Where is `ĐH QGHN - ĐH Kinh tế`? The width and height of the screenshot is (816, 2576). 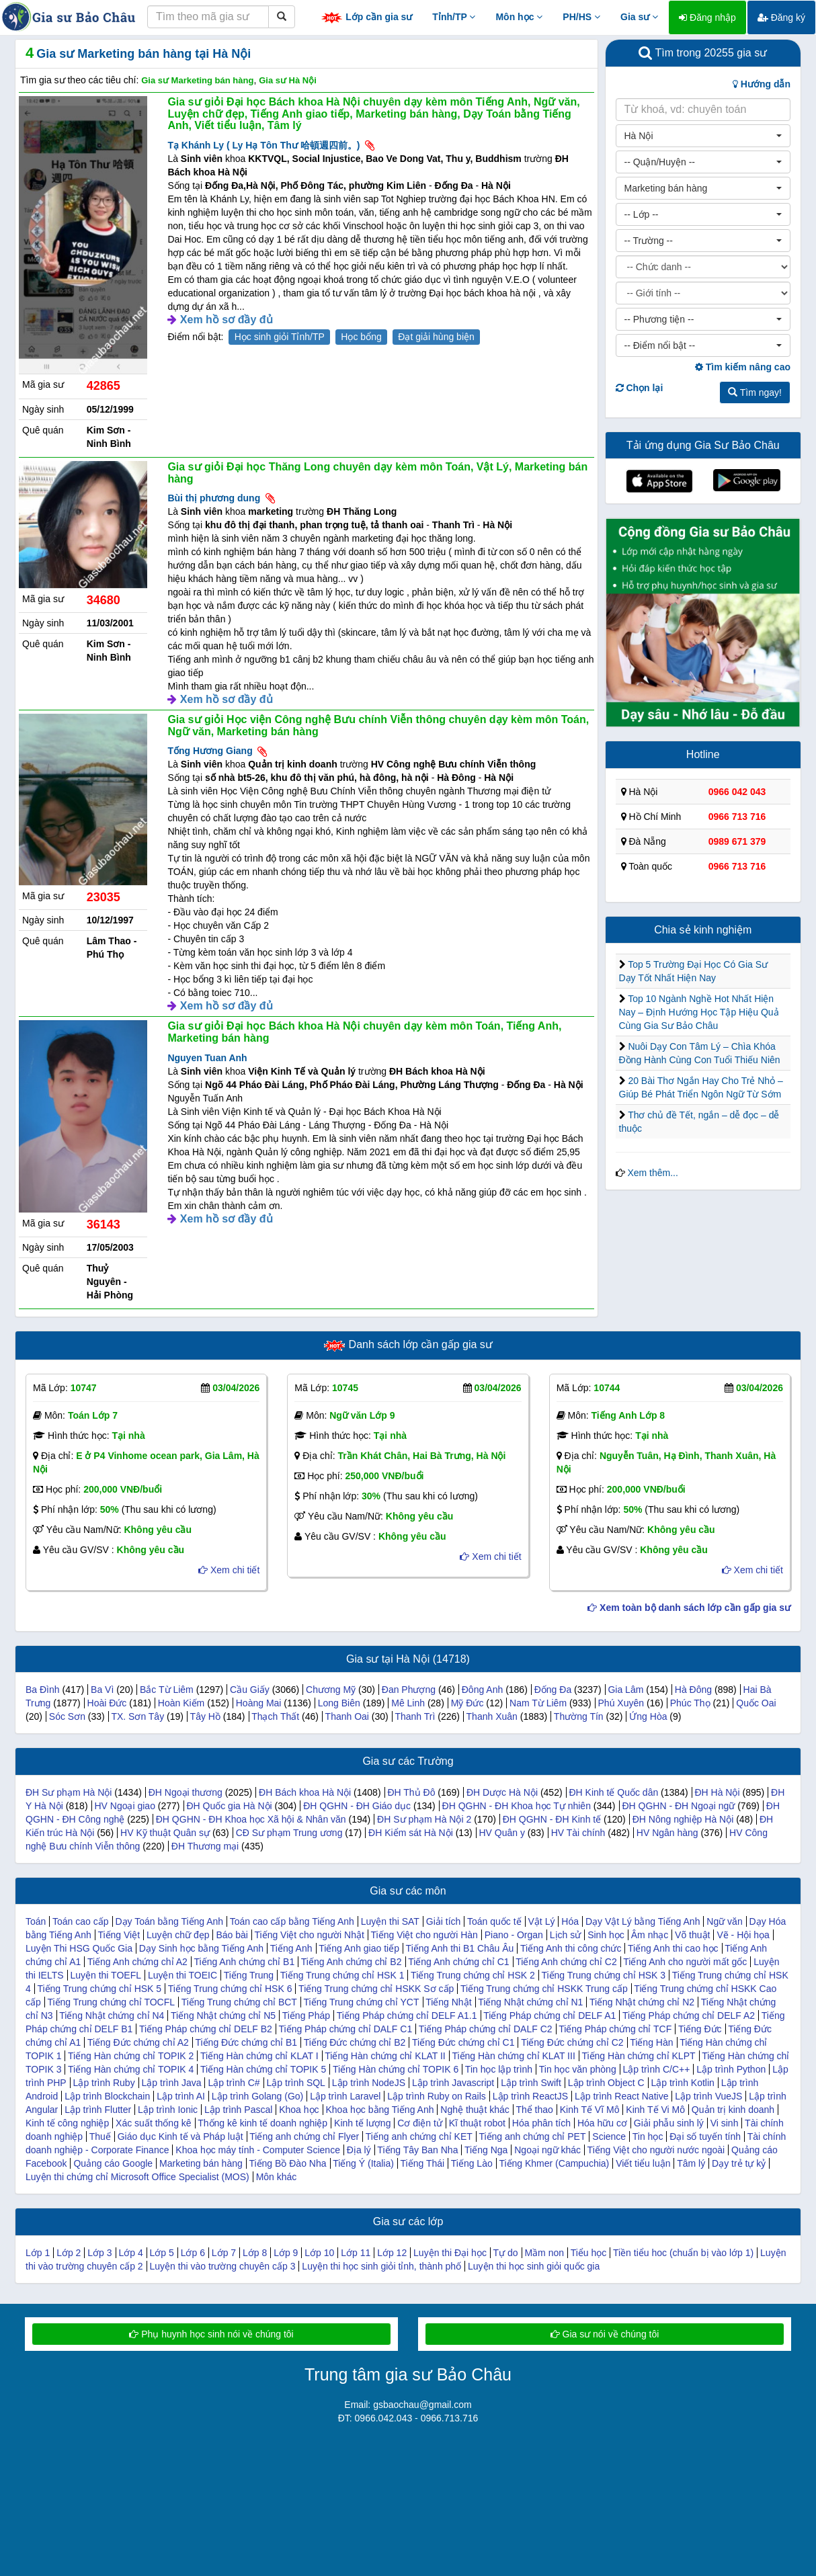 ĐH QGHN - ĐH Kinh tế is located at coordinates (552, 1819).